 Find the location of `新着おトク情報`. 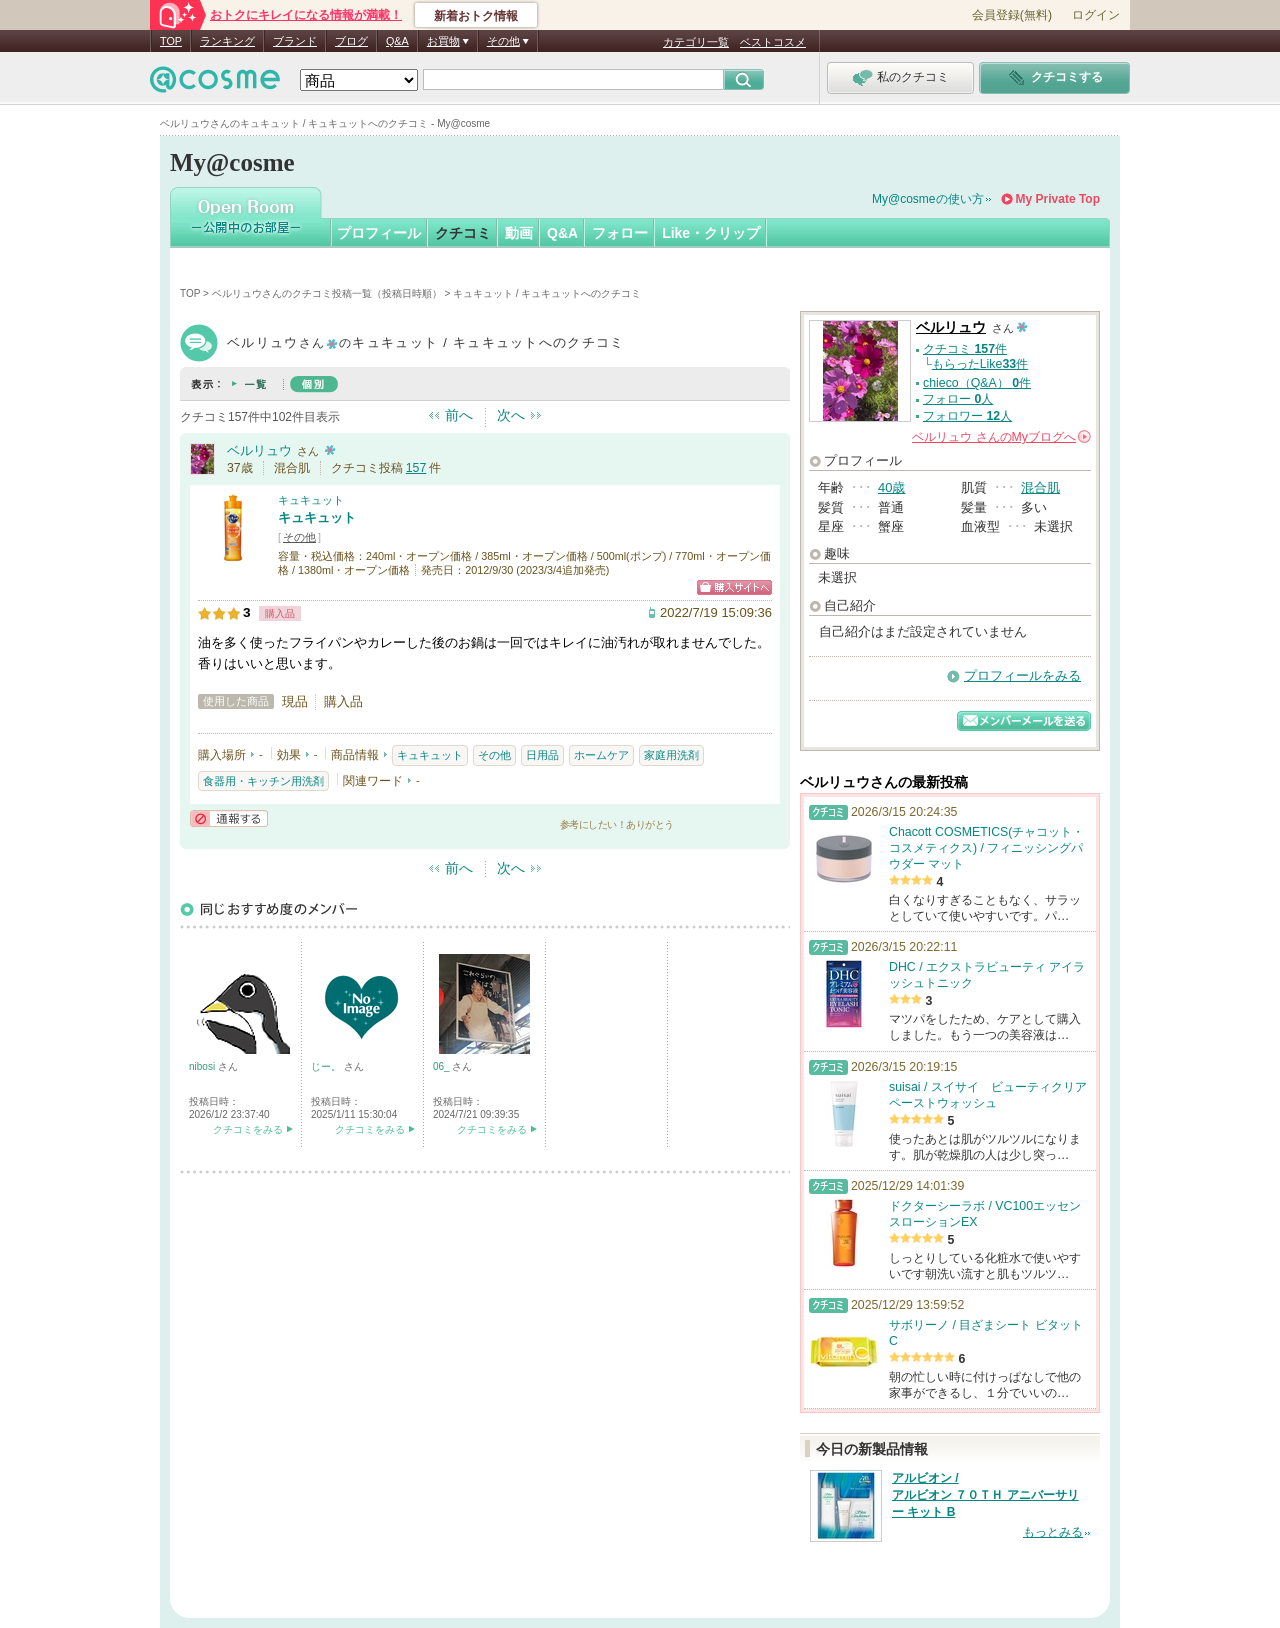

新着おトク情報 is located at coordinates (476, 16).